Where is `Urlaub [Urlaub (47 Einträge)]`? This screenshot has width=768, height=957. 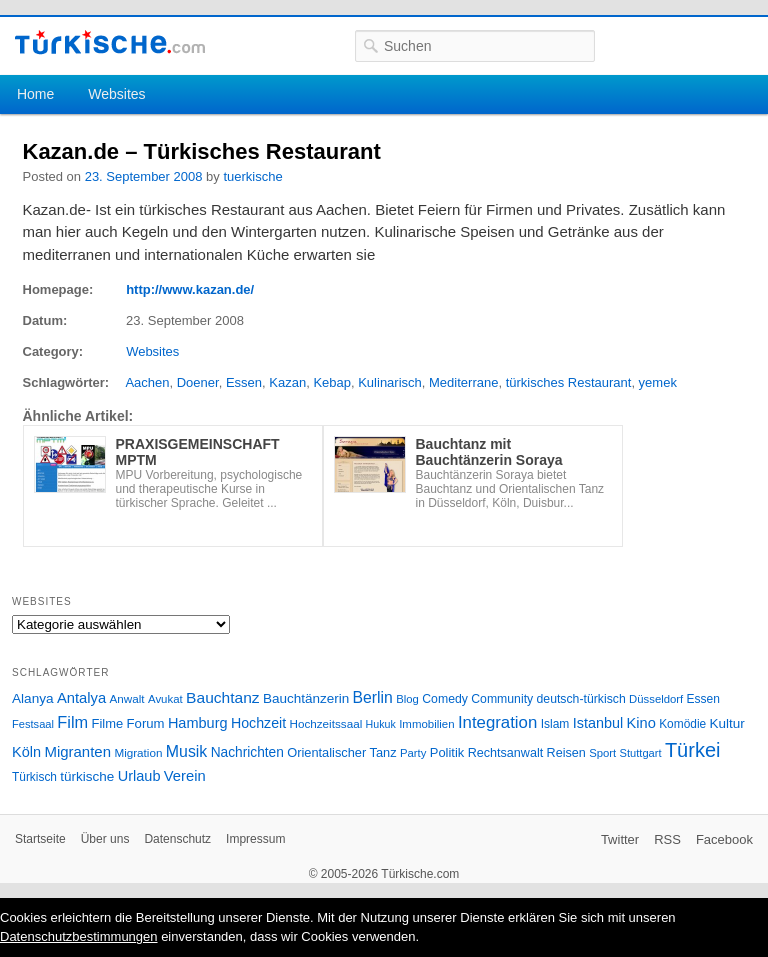
Urlaub [Urlaub (47 Einträge)] is located at coordinates (139, 776).